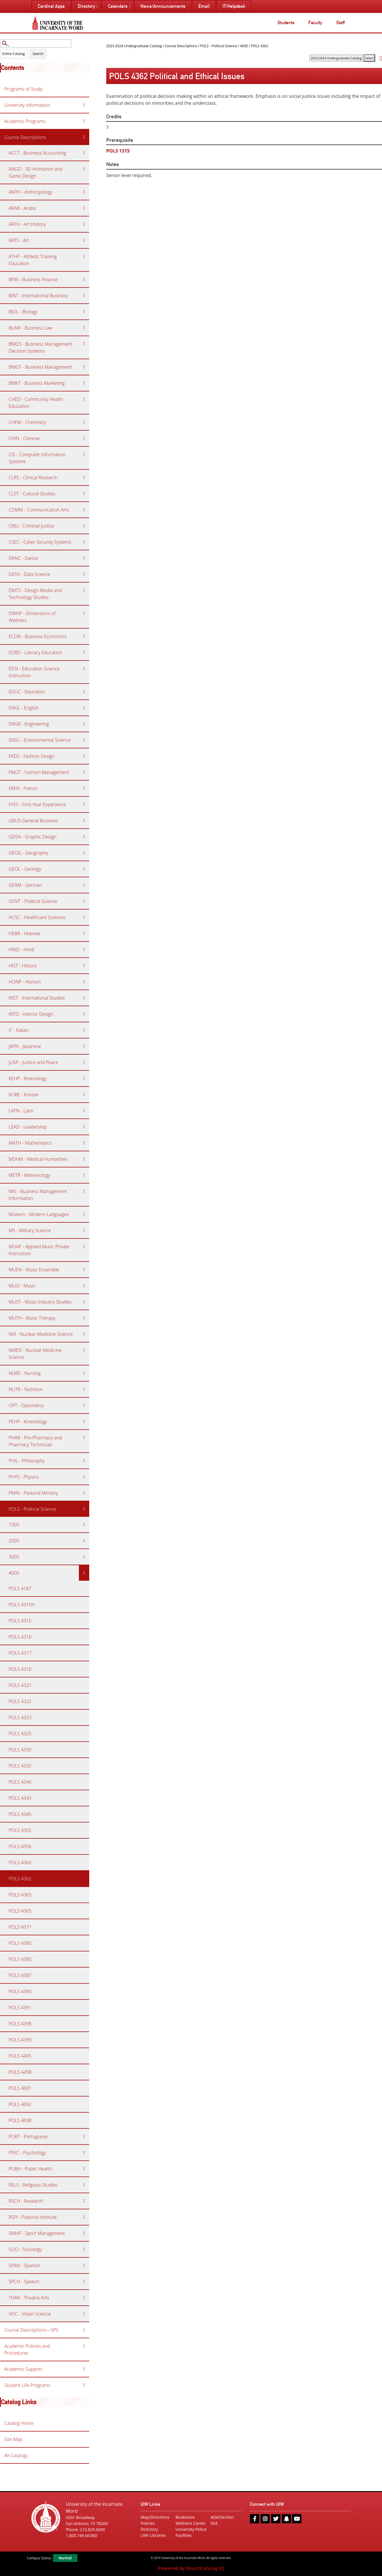 The image size is (382, 2576). Describe the element at coordinates (31, 2330) in the screenshot. I see `Course Descriptions—SPS` at that location.